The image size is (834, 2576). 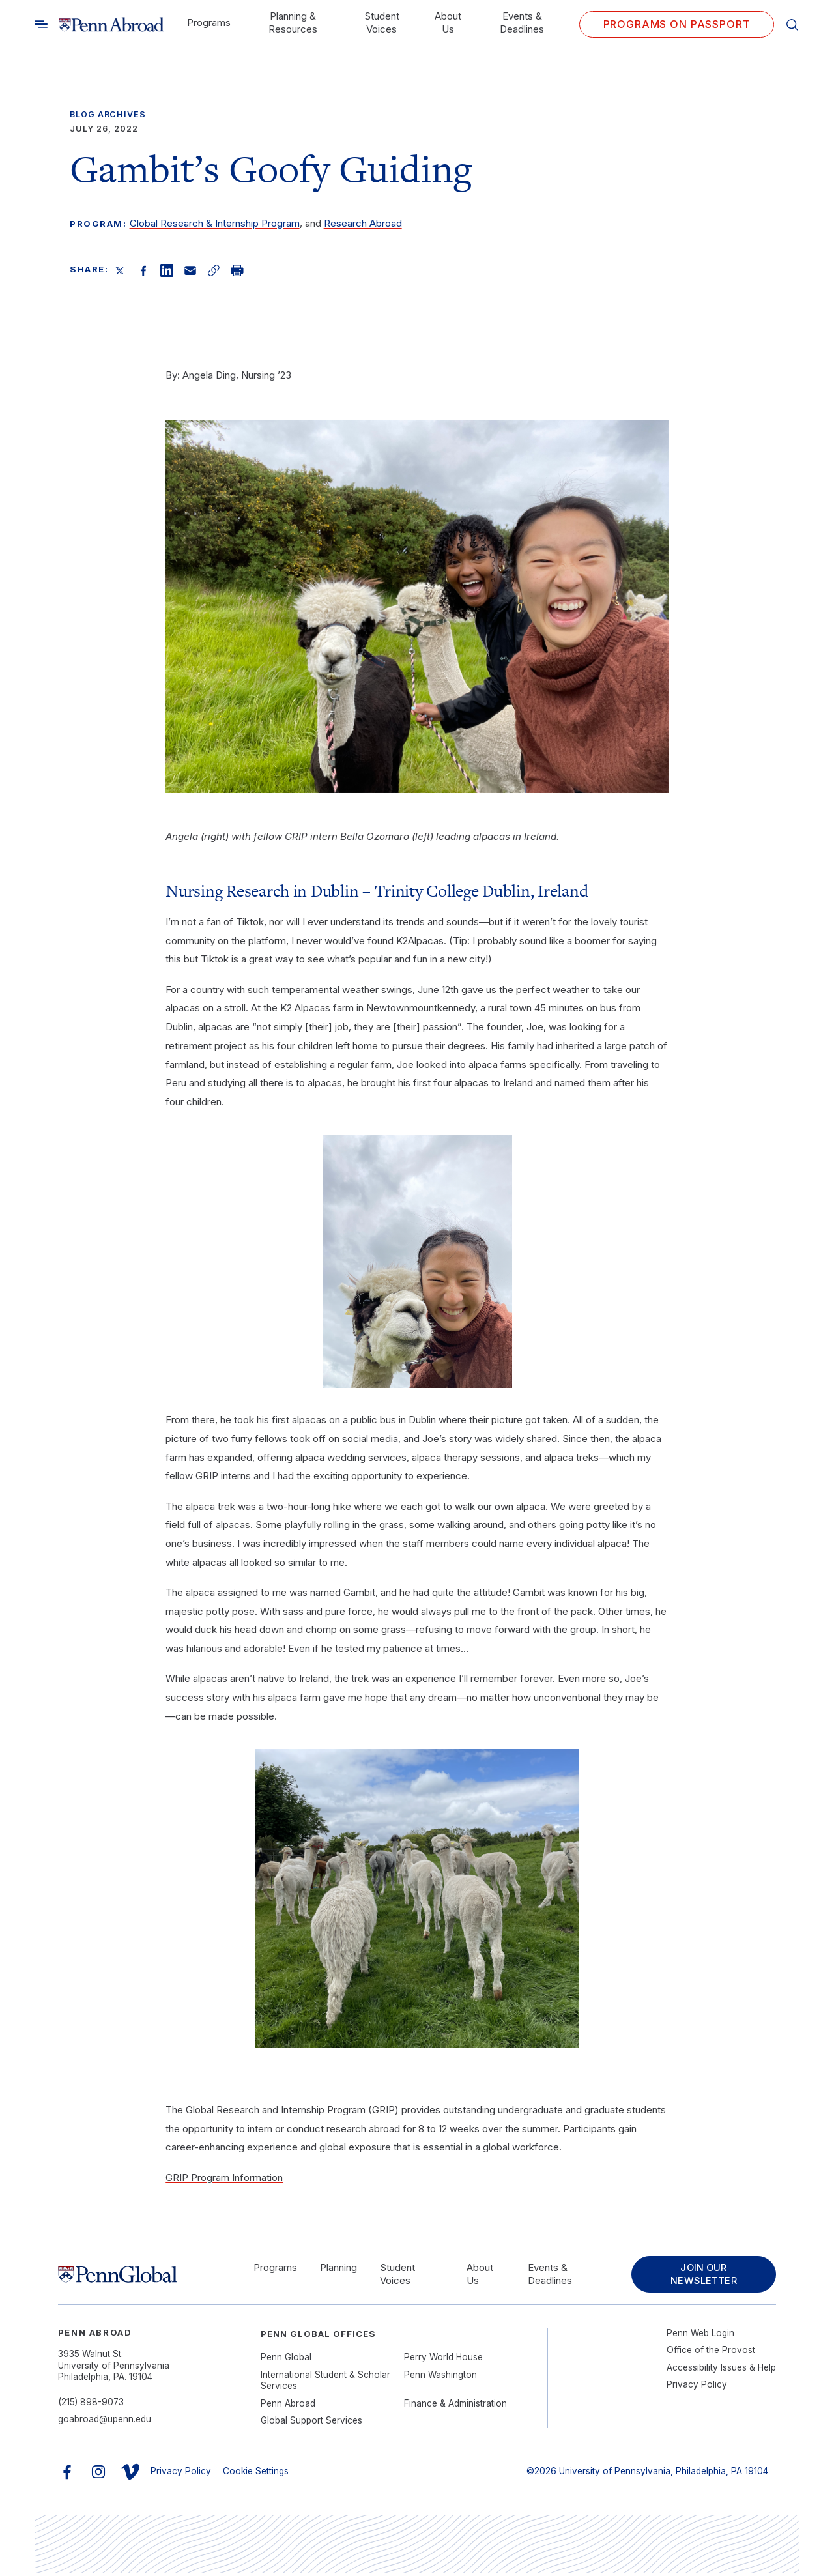 I want to click on Cookie Settings, so click(x=256, y=2475).